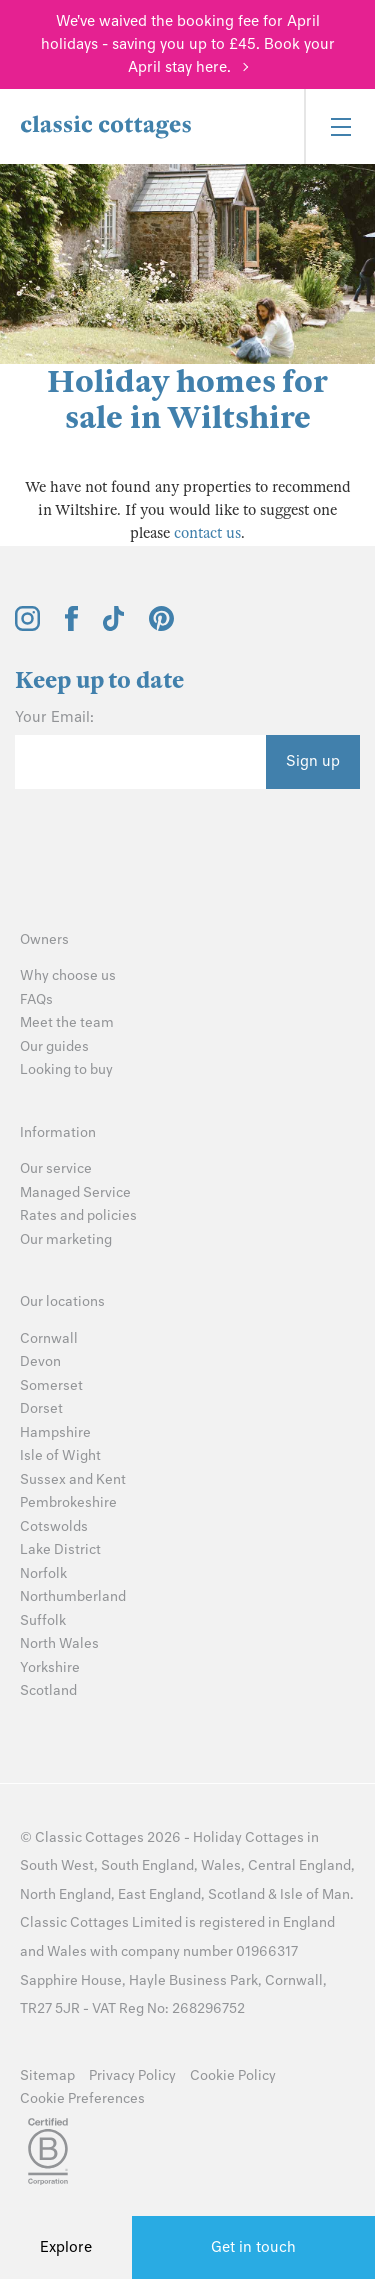  Describe the element at coordinates (27, 626) in the screenshot. I see `[View and follow the Classic Cottages Instagram account]` at that location.